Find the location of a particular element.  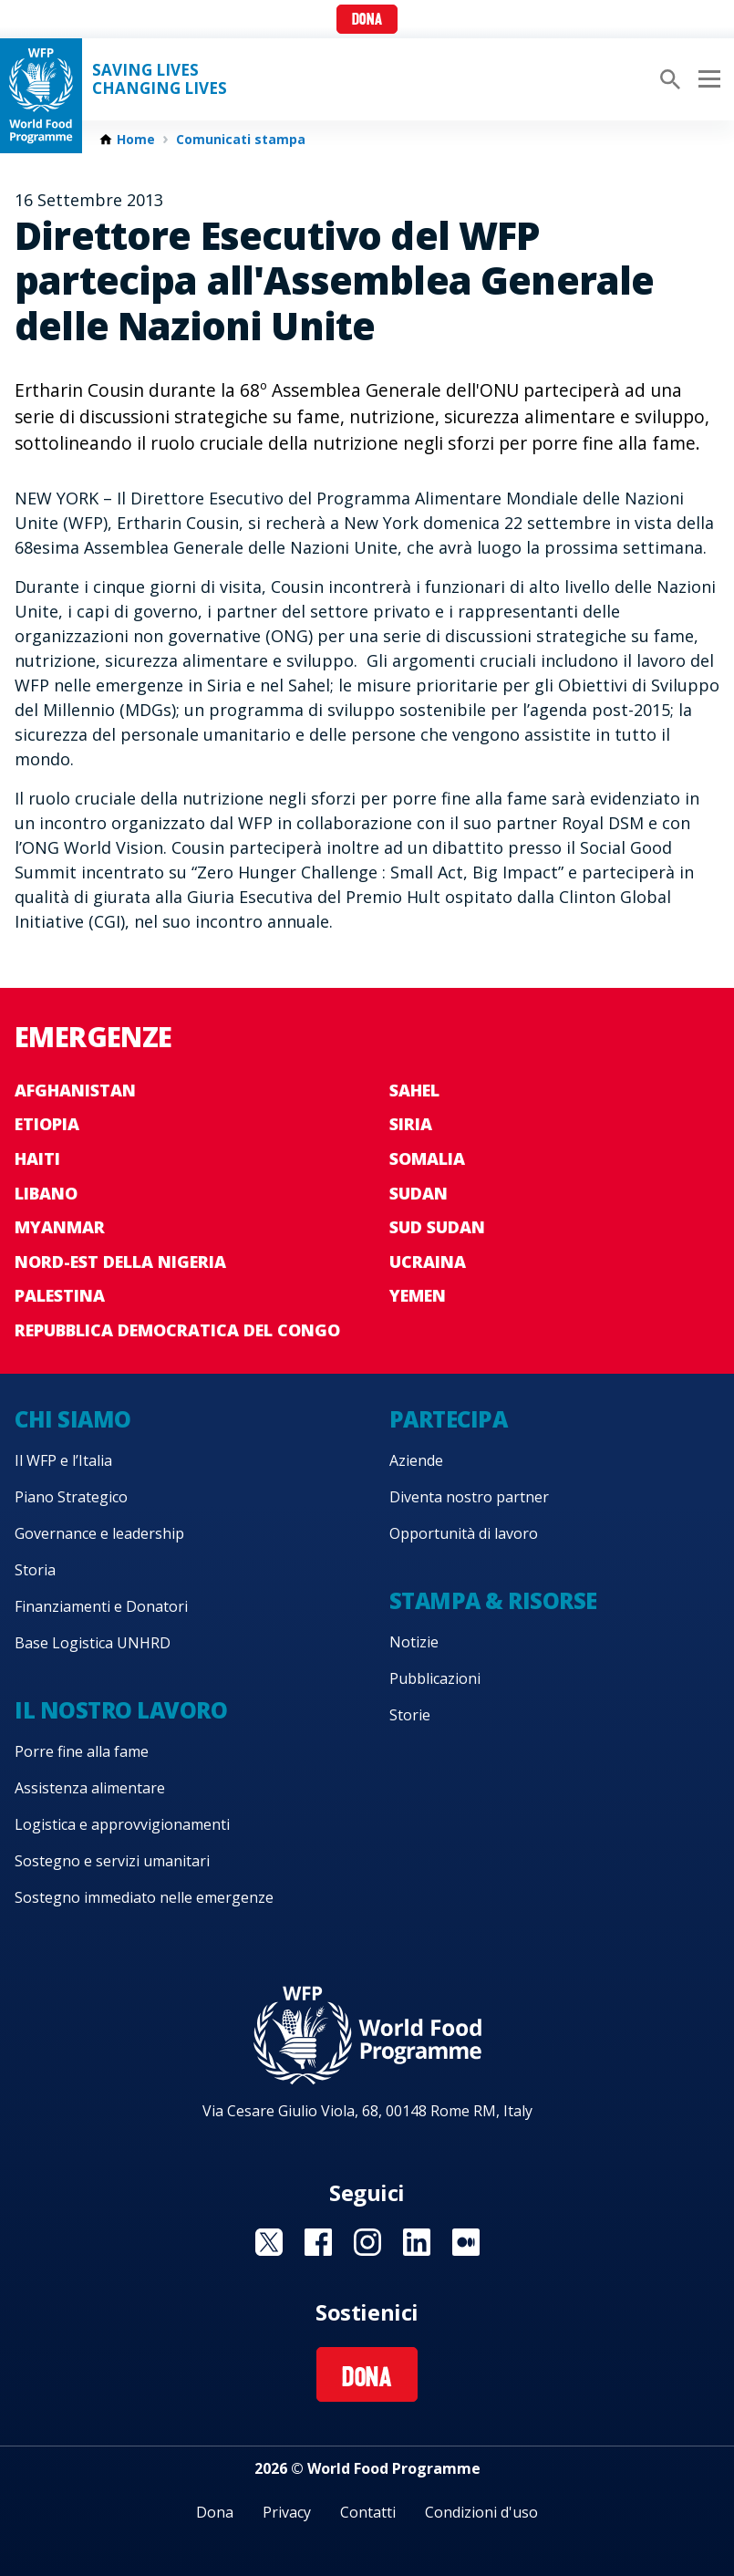

Nord-est della Nigeria is located at coordinates (120, 1261).